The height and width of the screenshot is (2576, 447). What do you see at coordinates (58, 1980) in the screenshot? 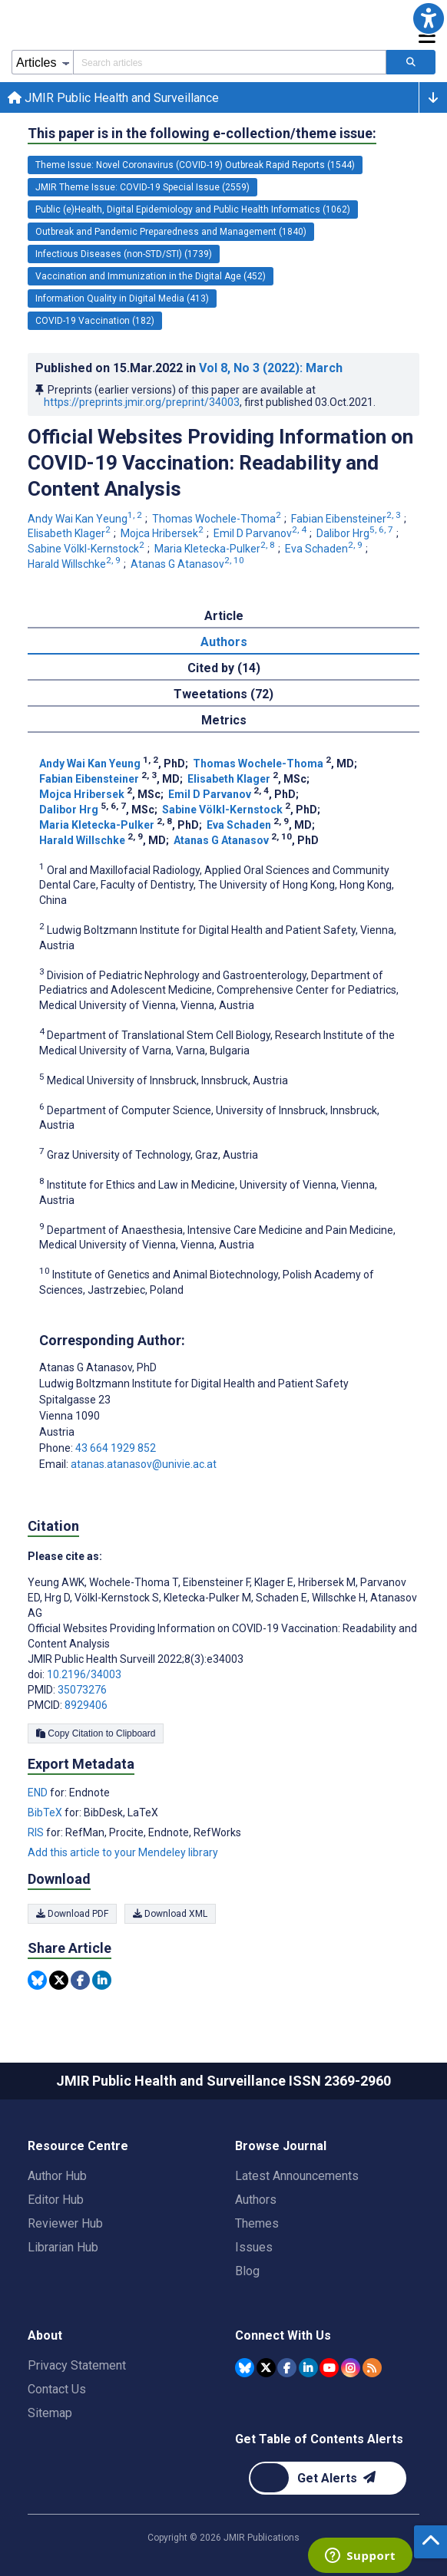
I see `[Share this item on Twitter]` at bounding box center [58, 1980].